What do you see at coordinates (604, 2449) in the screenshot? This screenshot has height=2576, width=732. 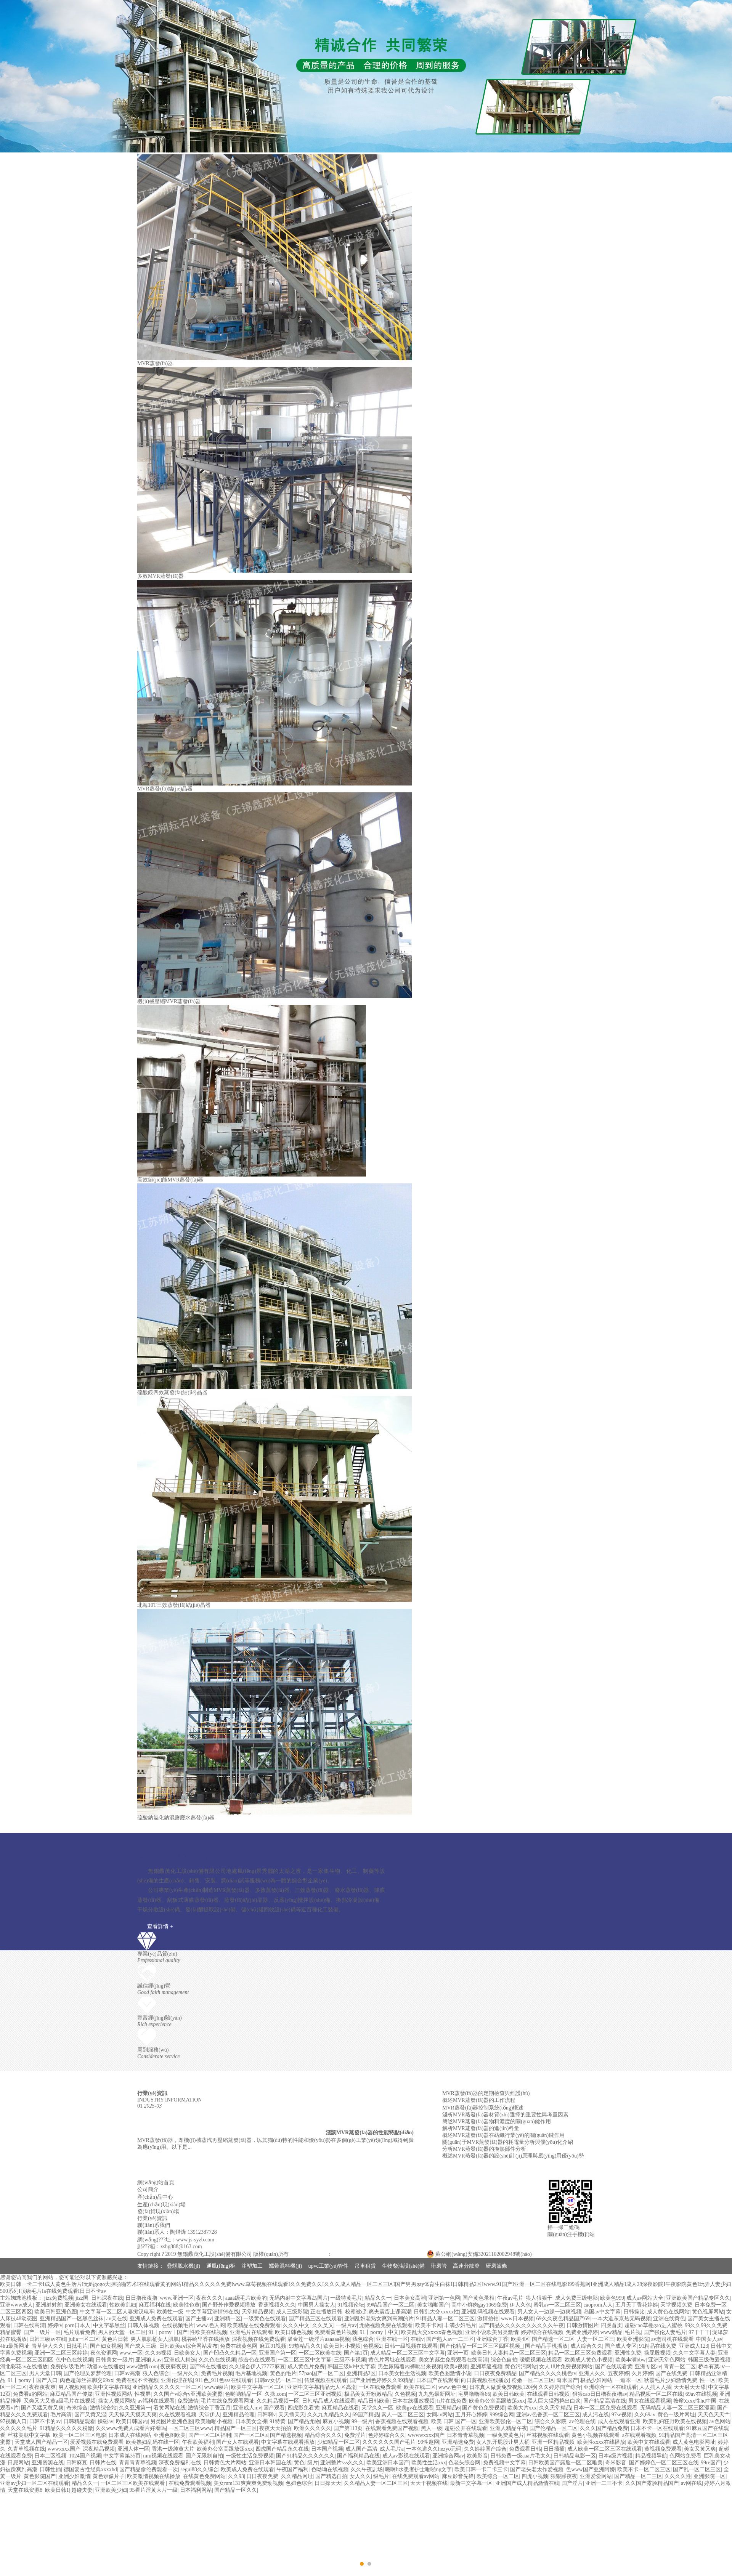 I see `成人欧美一区二区三区在线观看` at bounding box center [604, 2449].